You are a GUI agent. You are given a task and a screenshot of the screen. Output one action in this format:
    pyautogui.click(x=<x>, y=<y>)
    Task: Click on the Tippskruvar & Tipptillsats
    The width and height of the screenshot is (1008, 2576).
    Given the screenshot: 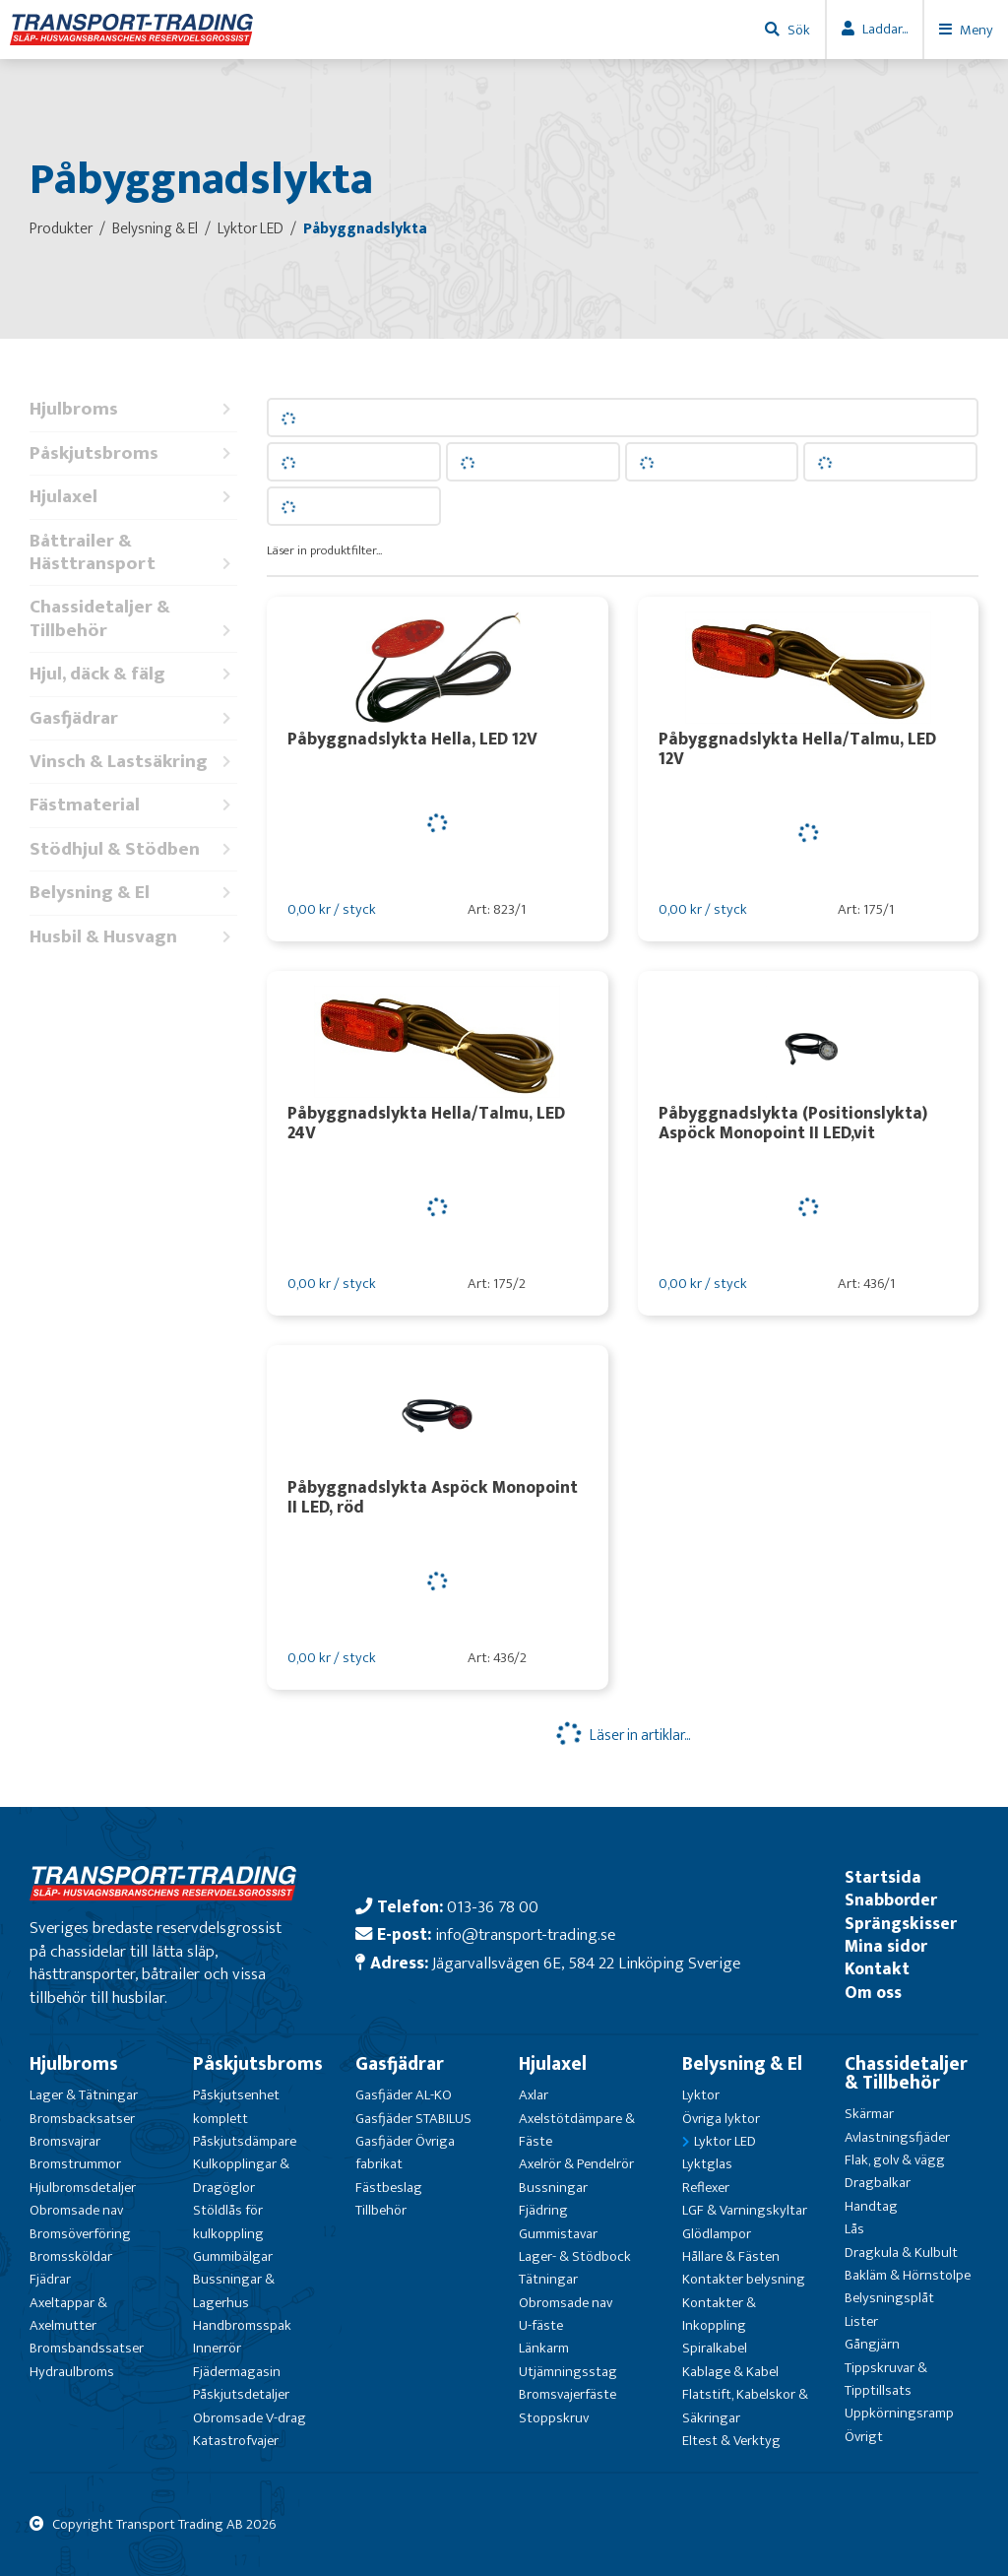 What is the action you would take?
    pyautogui.click(x=886, y=2379)
    